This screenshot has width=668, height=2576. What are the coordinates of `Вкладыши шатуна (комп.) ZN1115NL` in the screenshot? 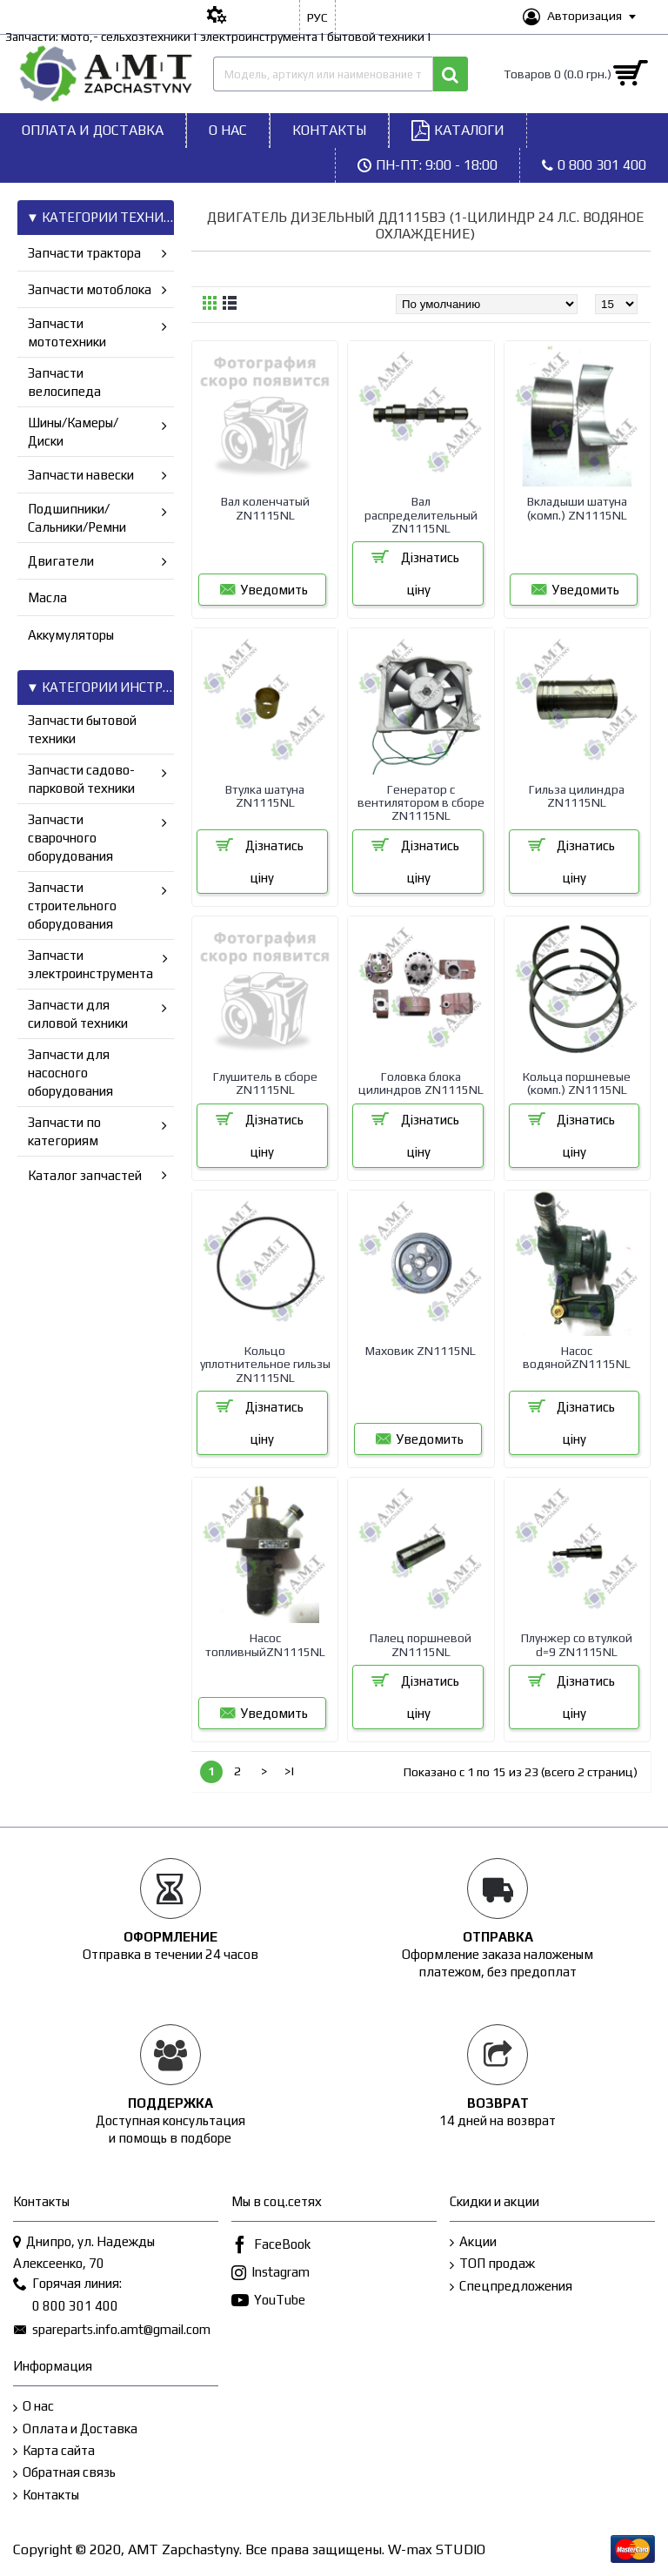 It's located at (577, 507).